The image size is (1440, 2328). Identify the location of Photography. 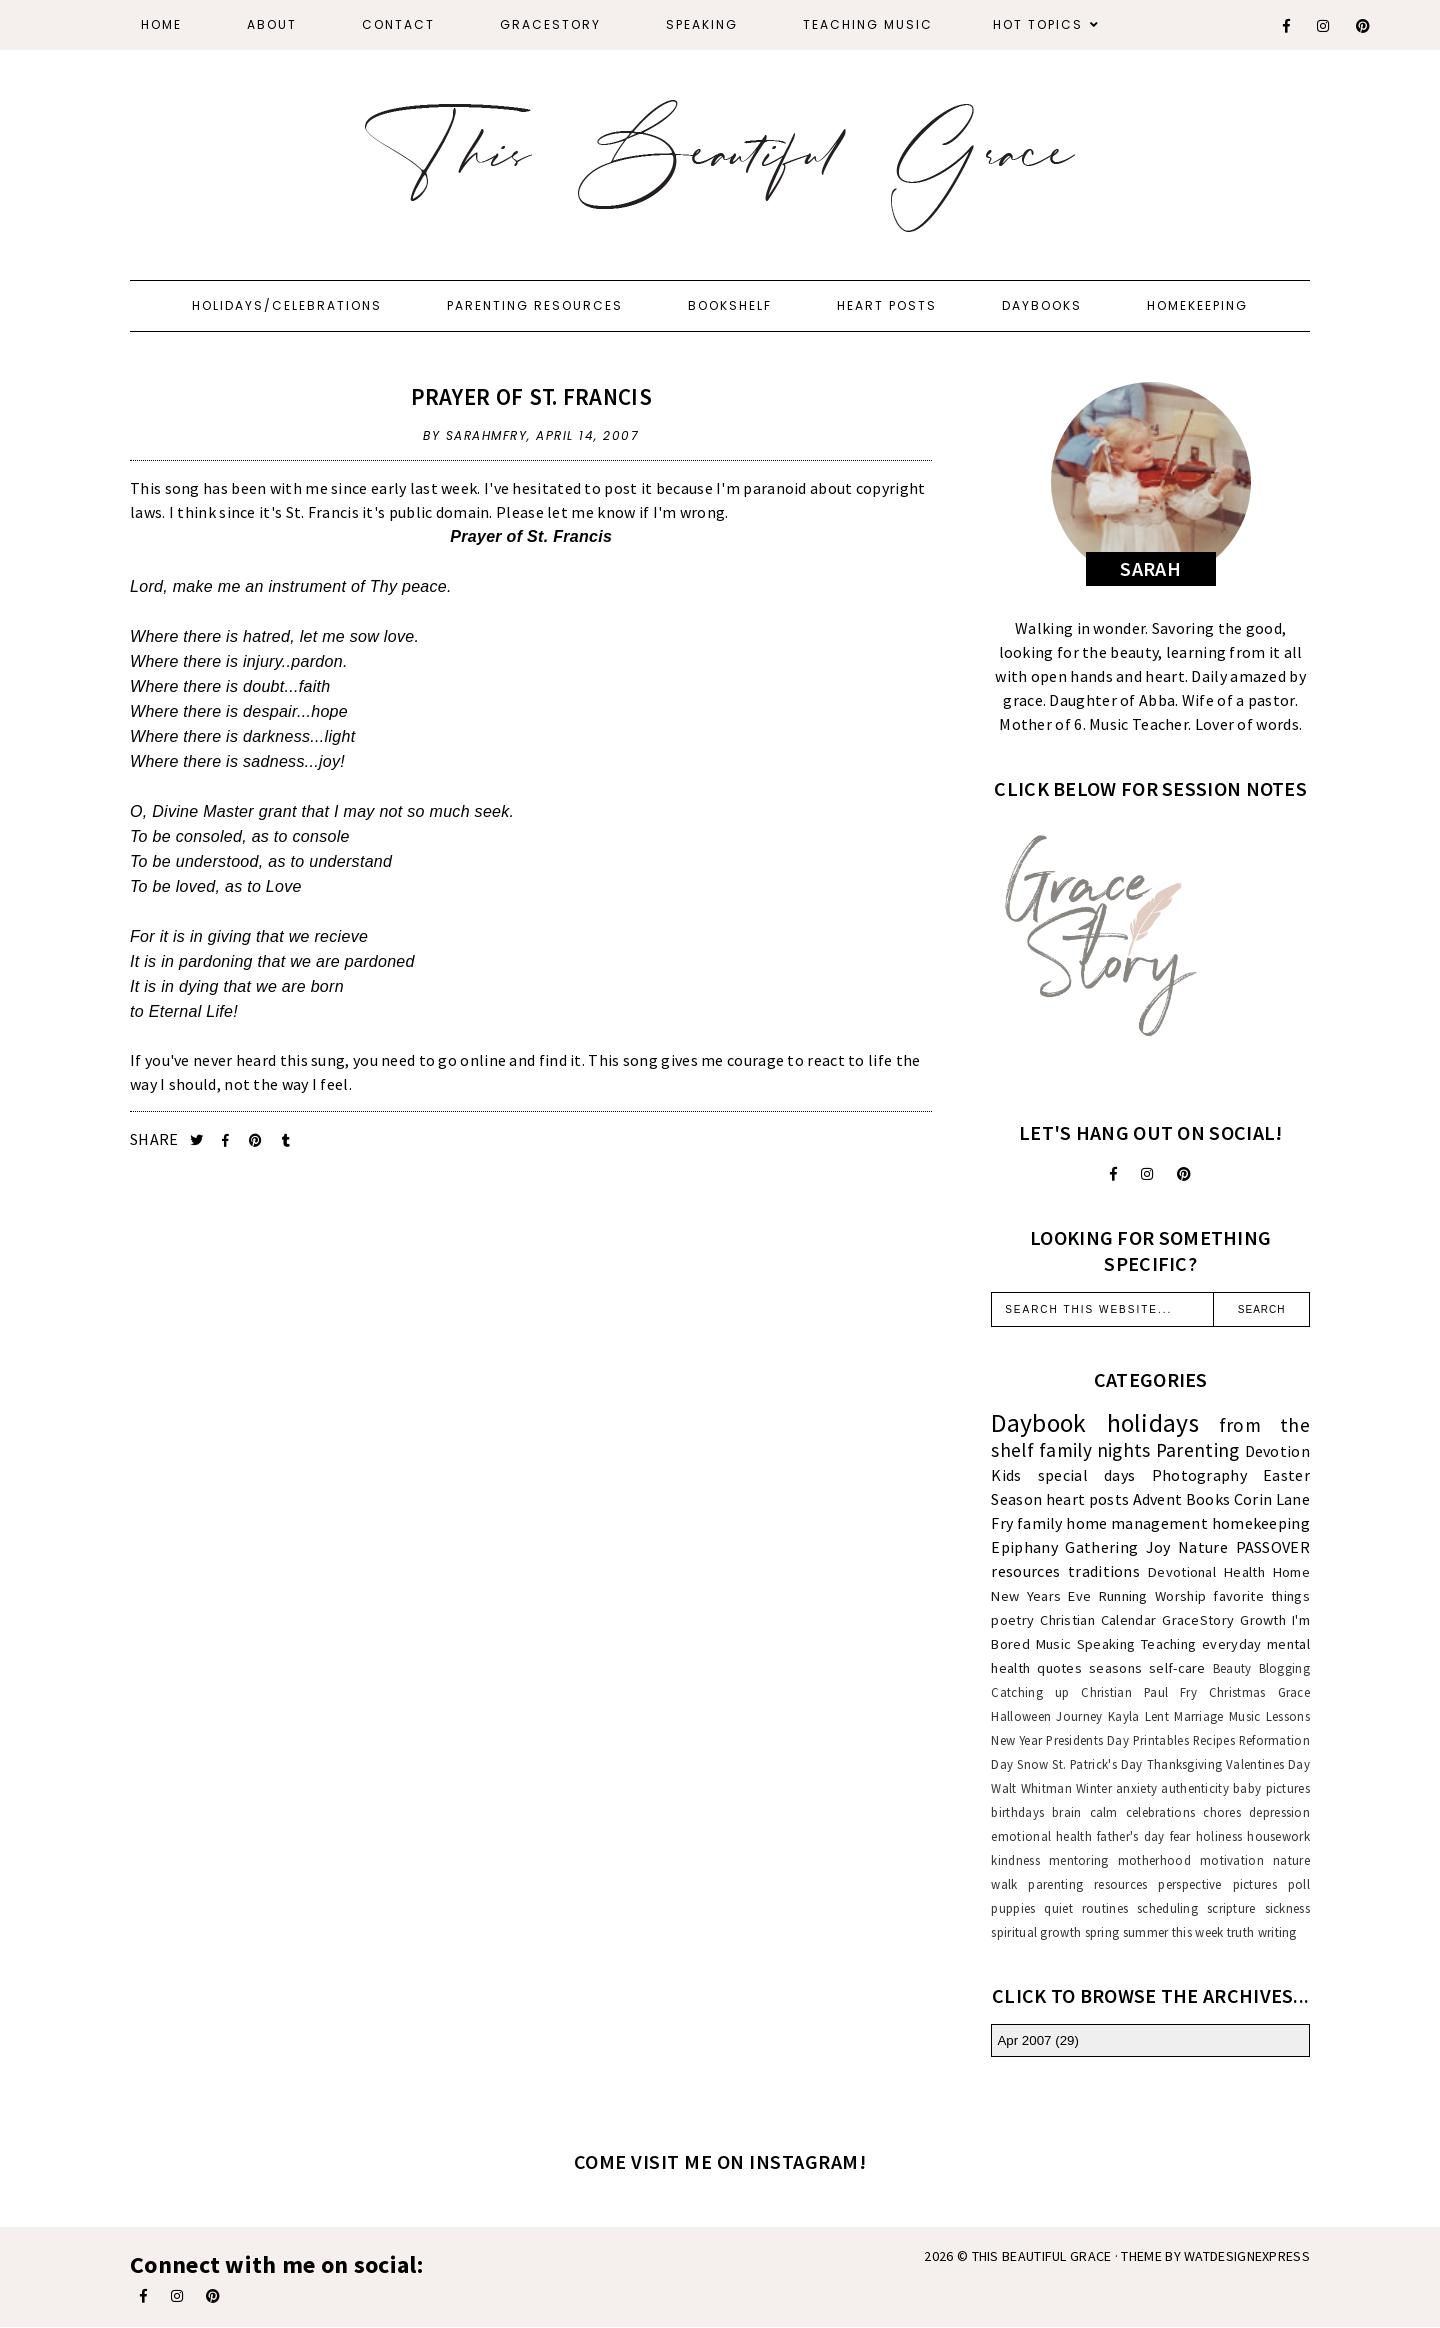
(1199, 1475).